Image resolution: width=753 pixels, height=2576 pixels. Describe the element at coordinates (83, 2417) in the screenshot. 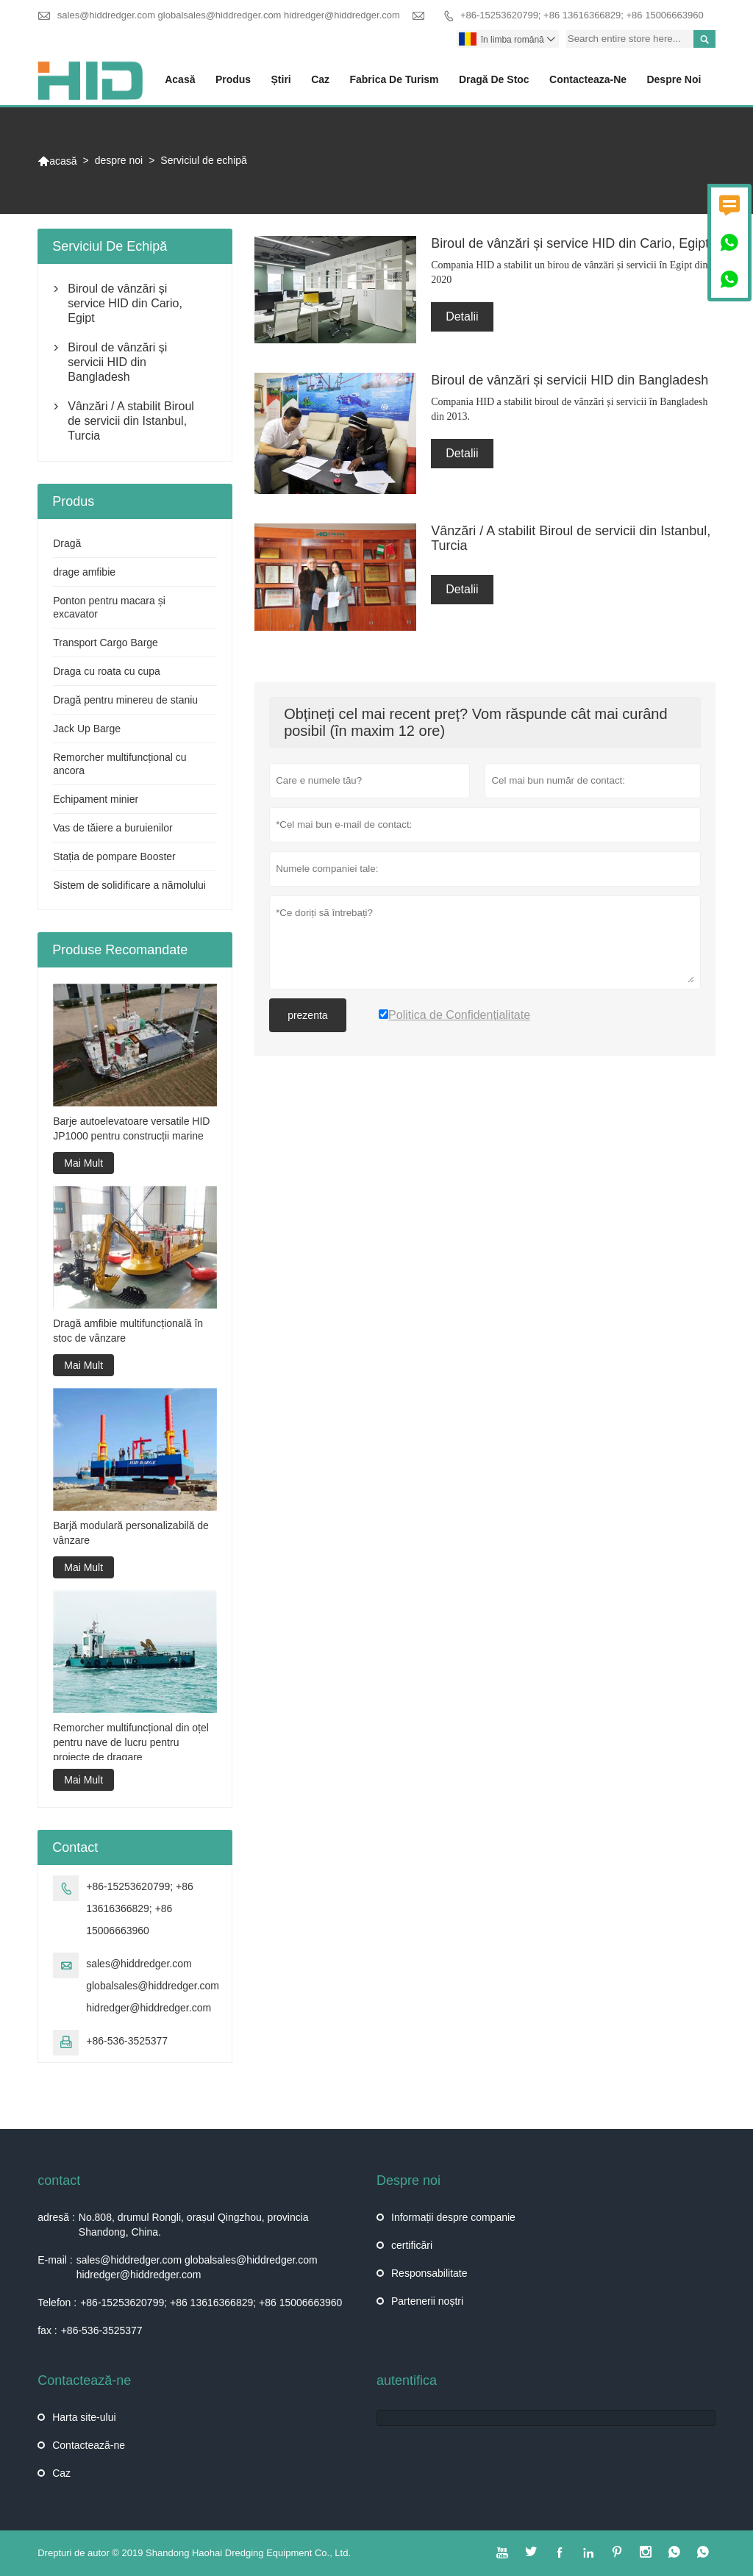

I see `Harta site-ului` at that location.